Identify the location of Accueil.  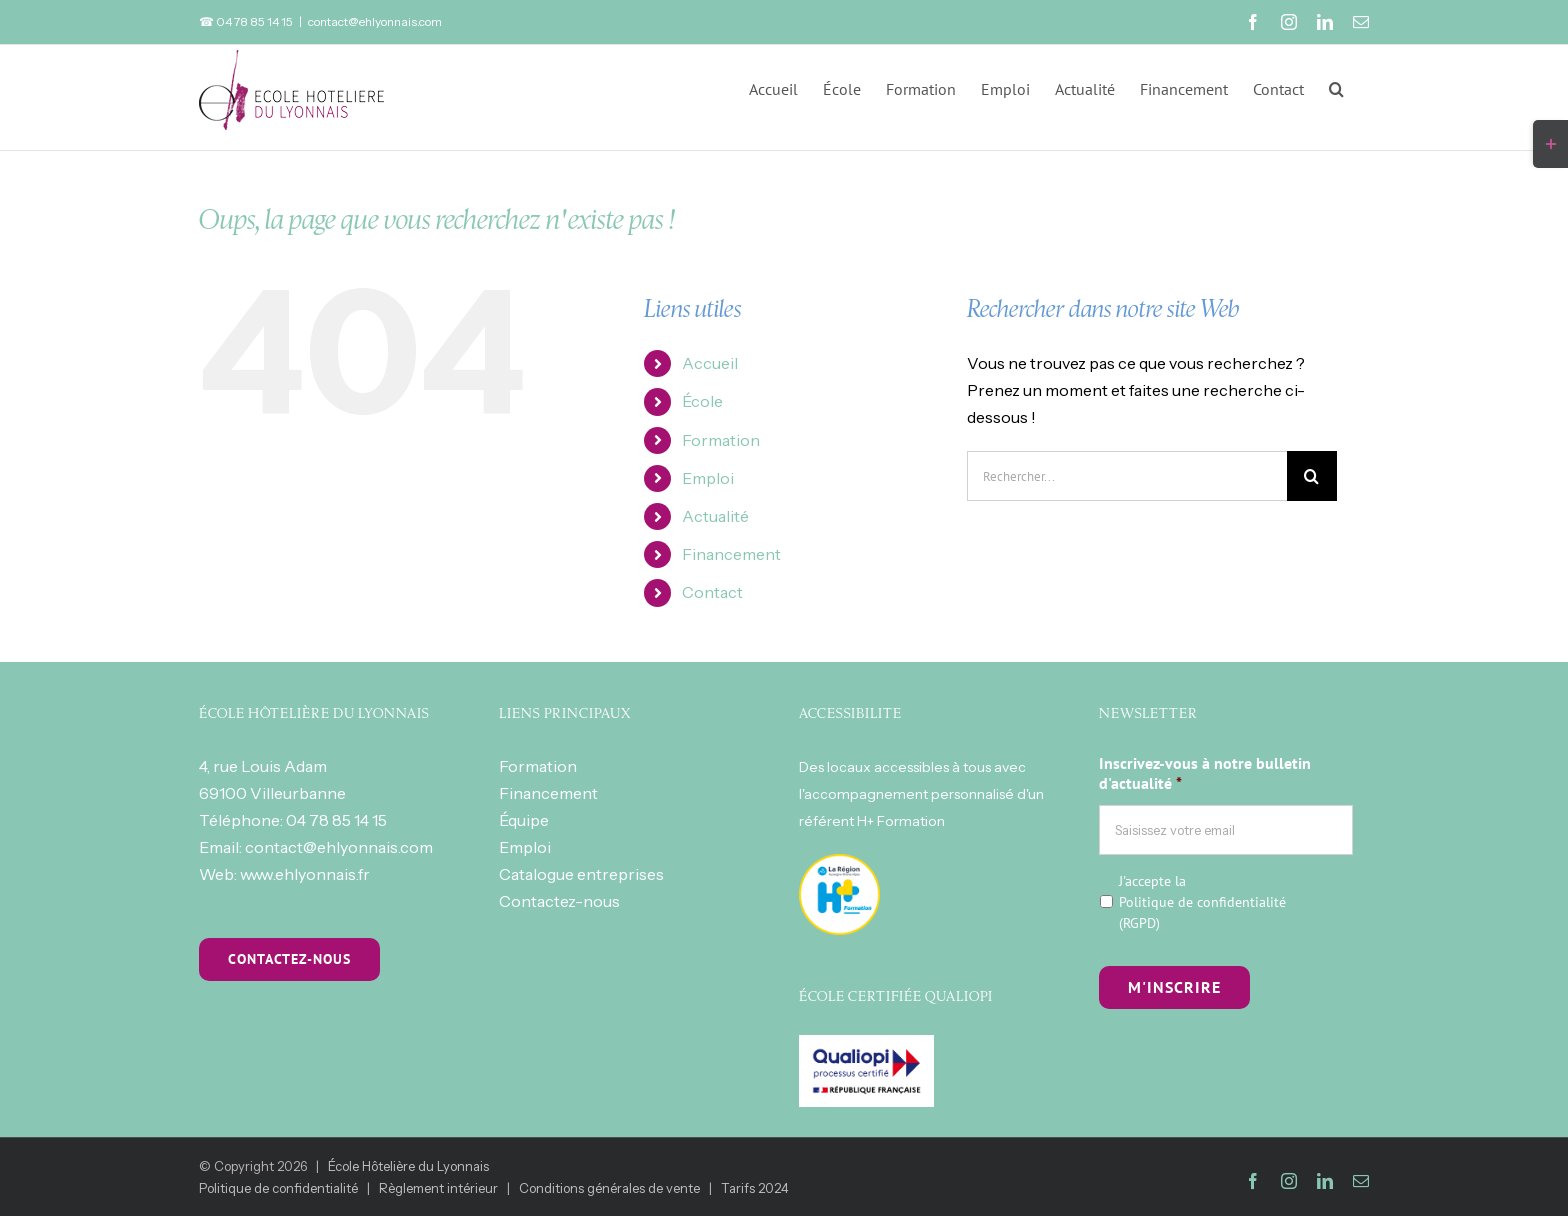
(710, 363).